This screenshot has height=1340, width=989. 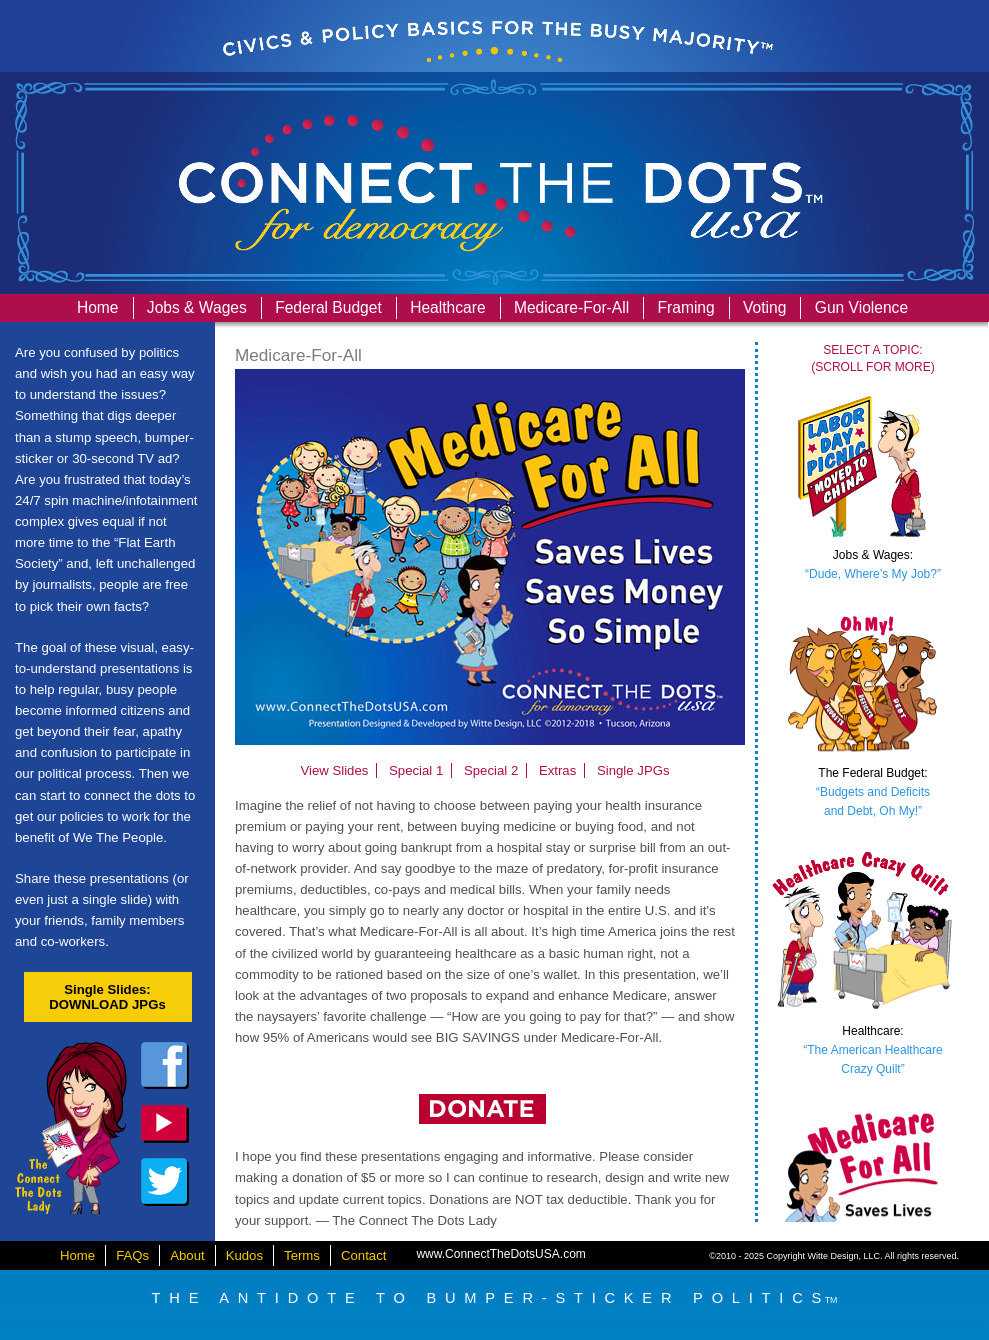 What do you see at coordinates (764, 307) in the screenshot?
I see `Voting` at bounding box center [764, 307].